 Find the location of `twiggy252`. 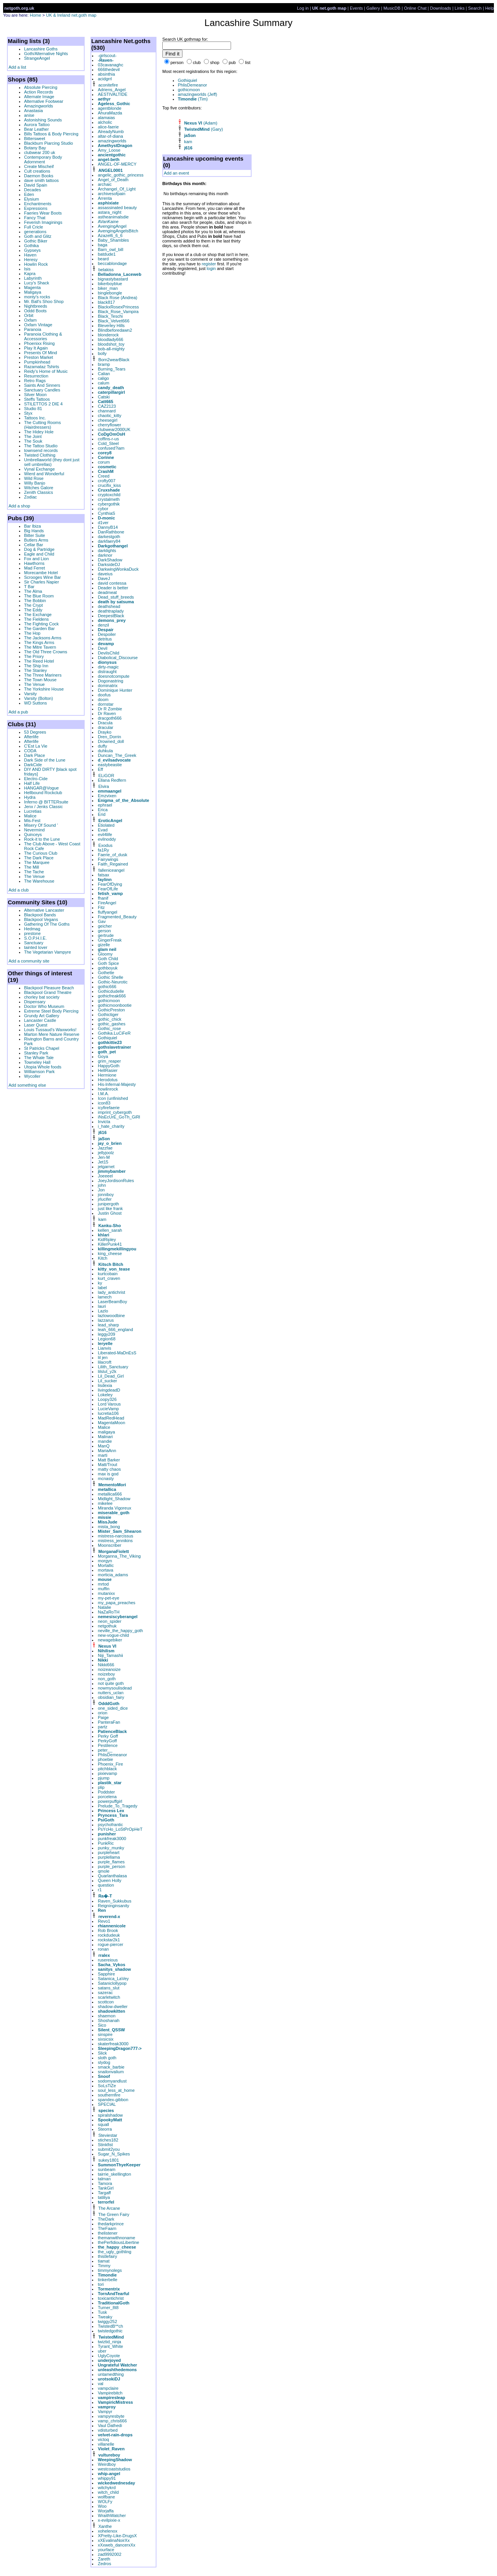

twiggy252 is located at coordinates (107, 2321).